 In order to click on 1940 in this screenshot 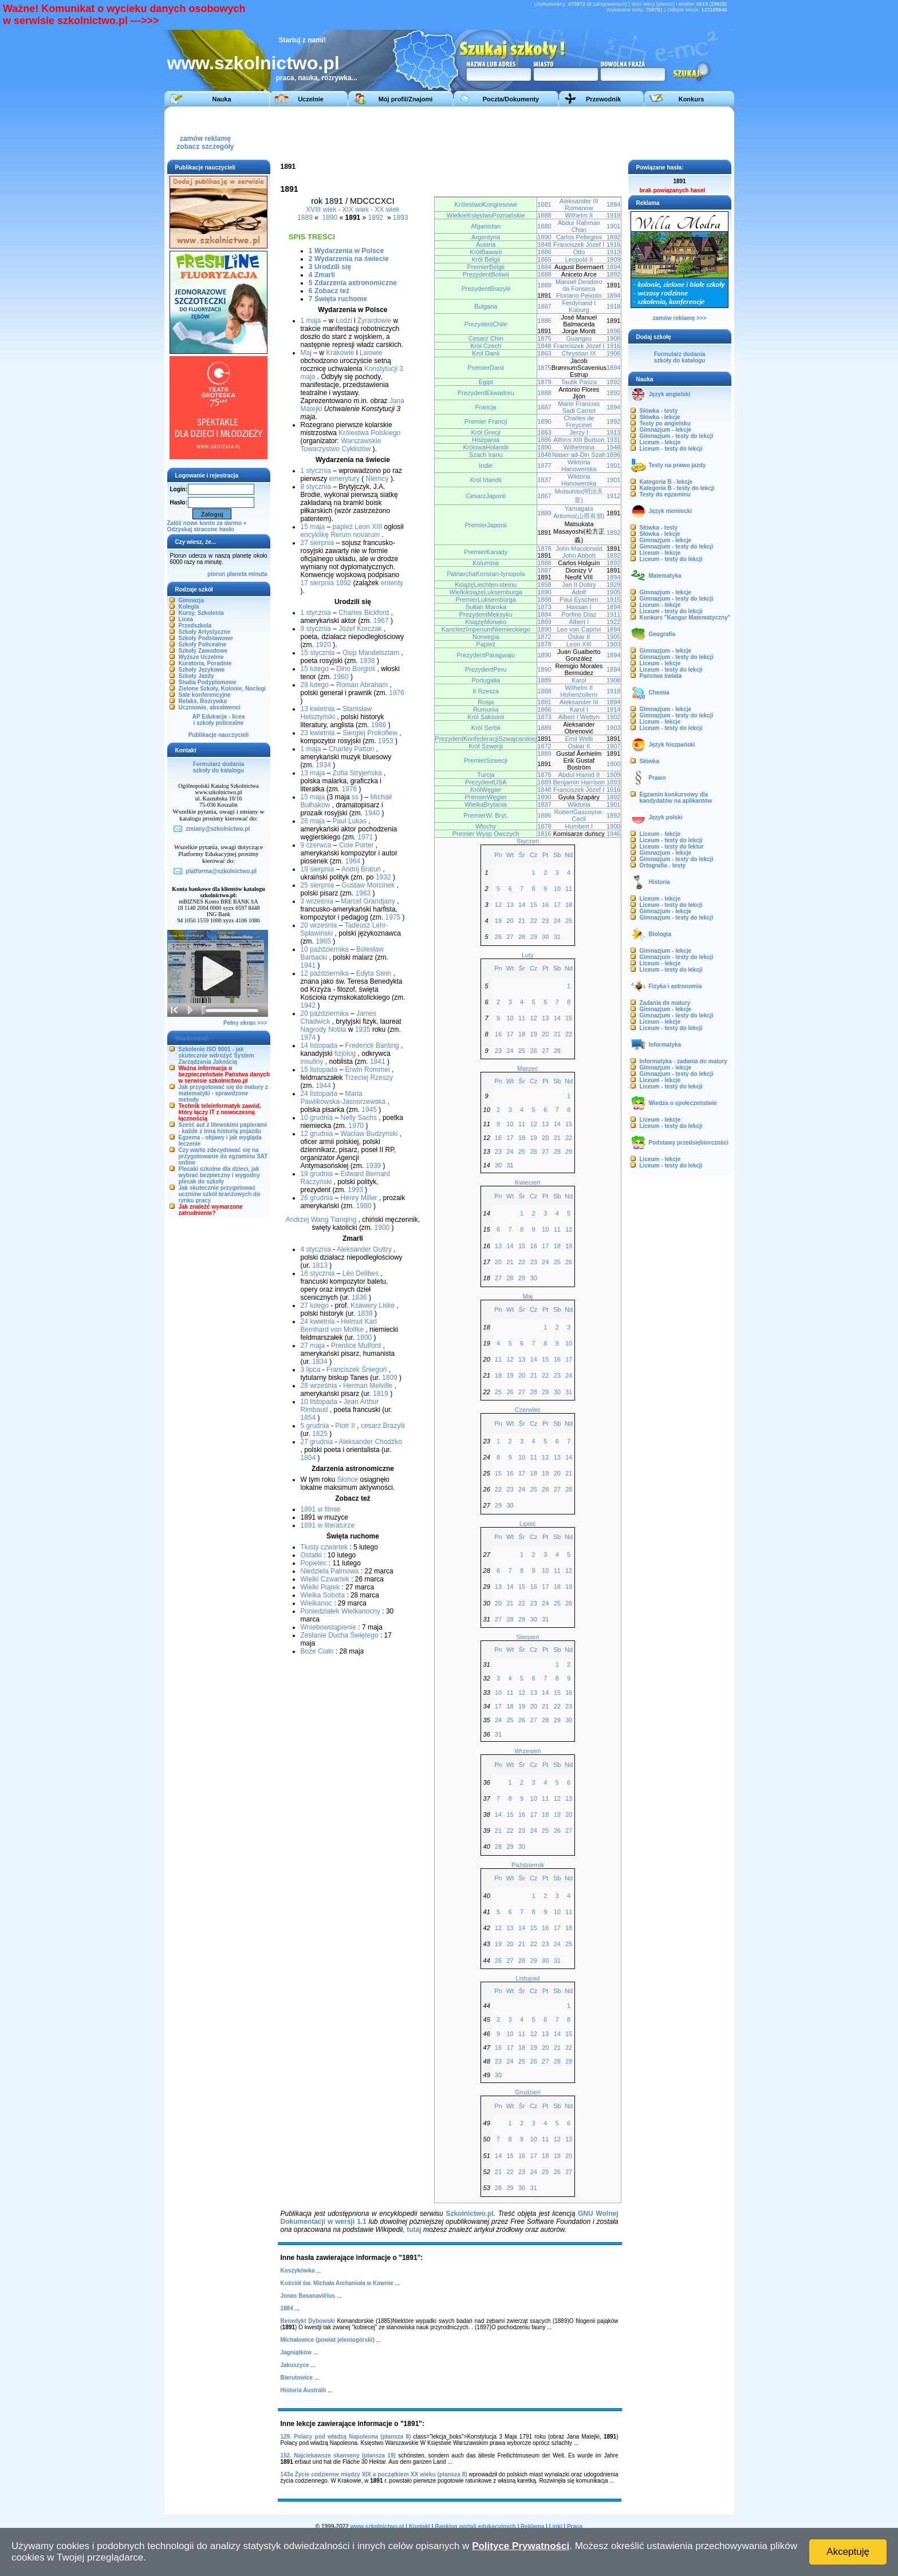, I will do `click(372, 813)`.